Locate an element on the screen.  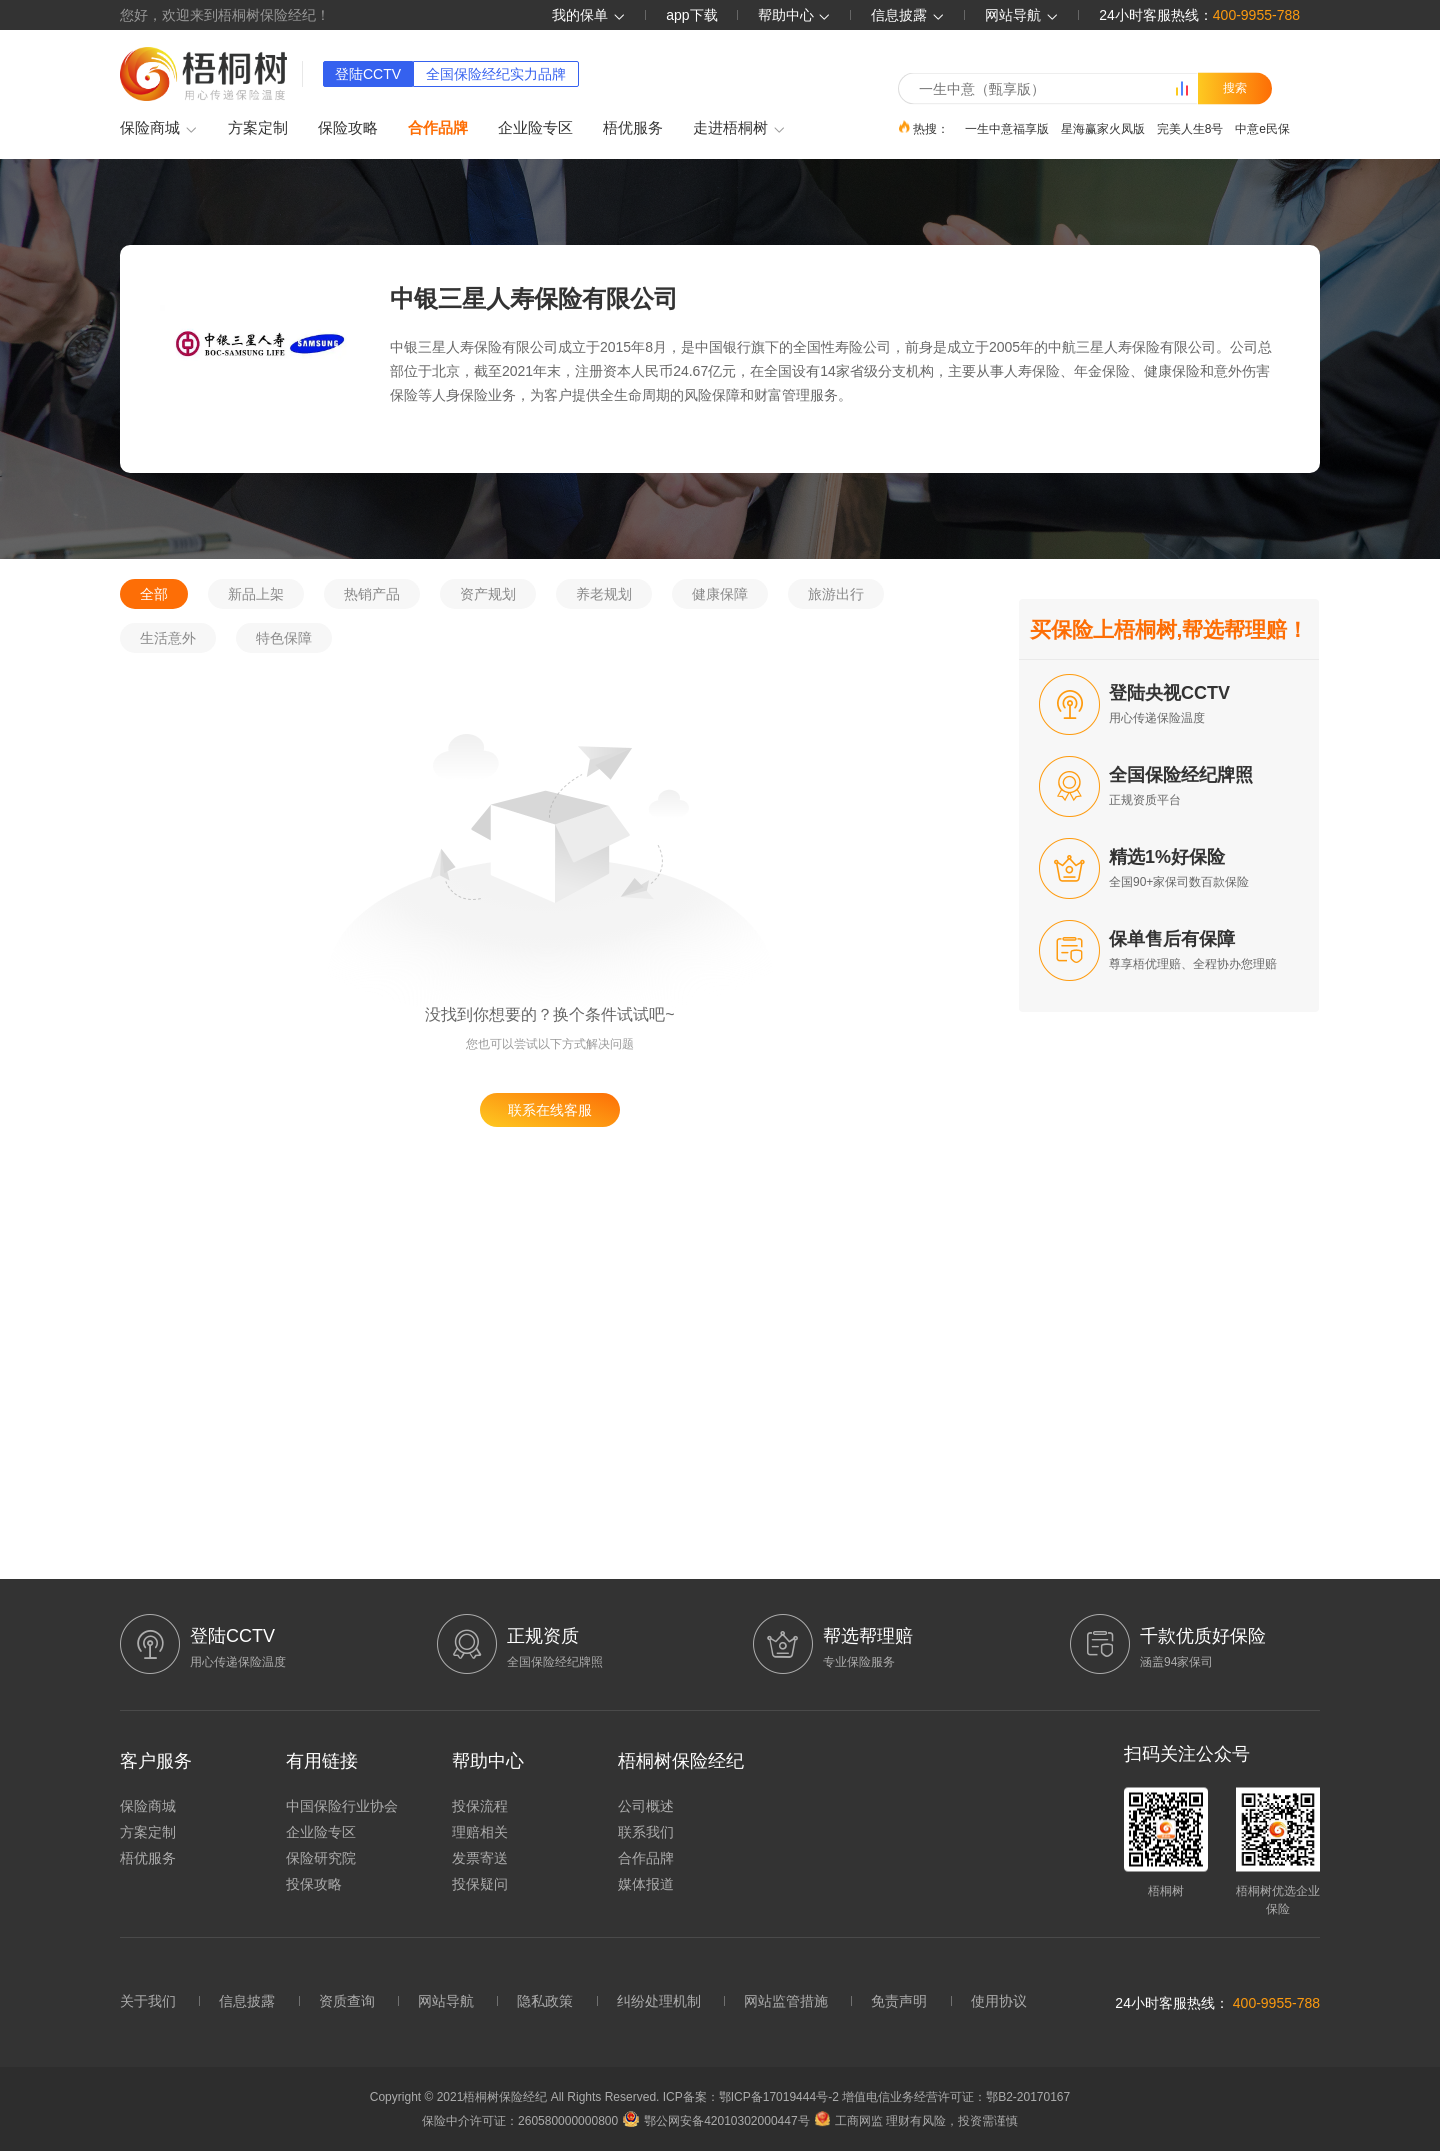
投保流程 is located at coordinates (480, 1806).